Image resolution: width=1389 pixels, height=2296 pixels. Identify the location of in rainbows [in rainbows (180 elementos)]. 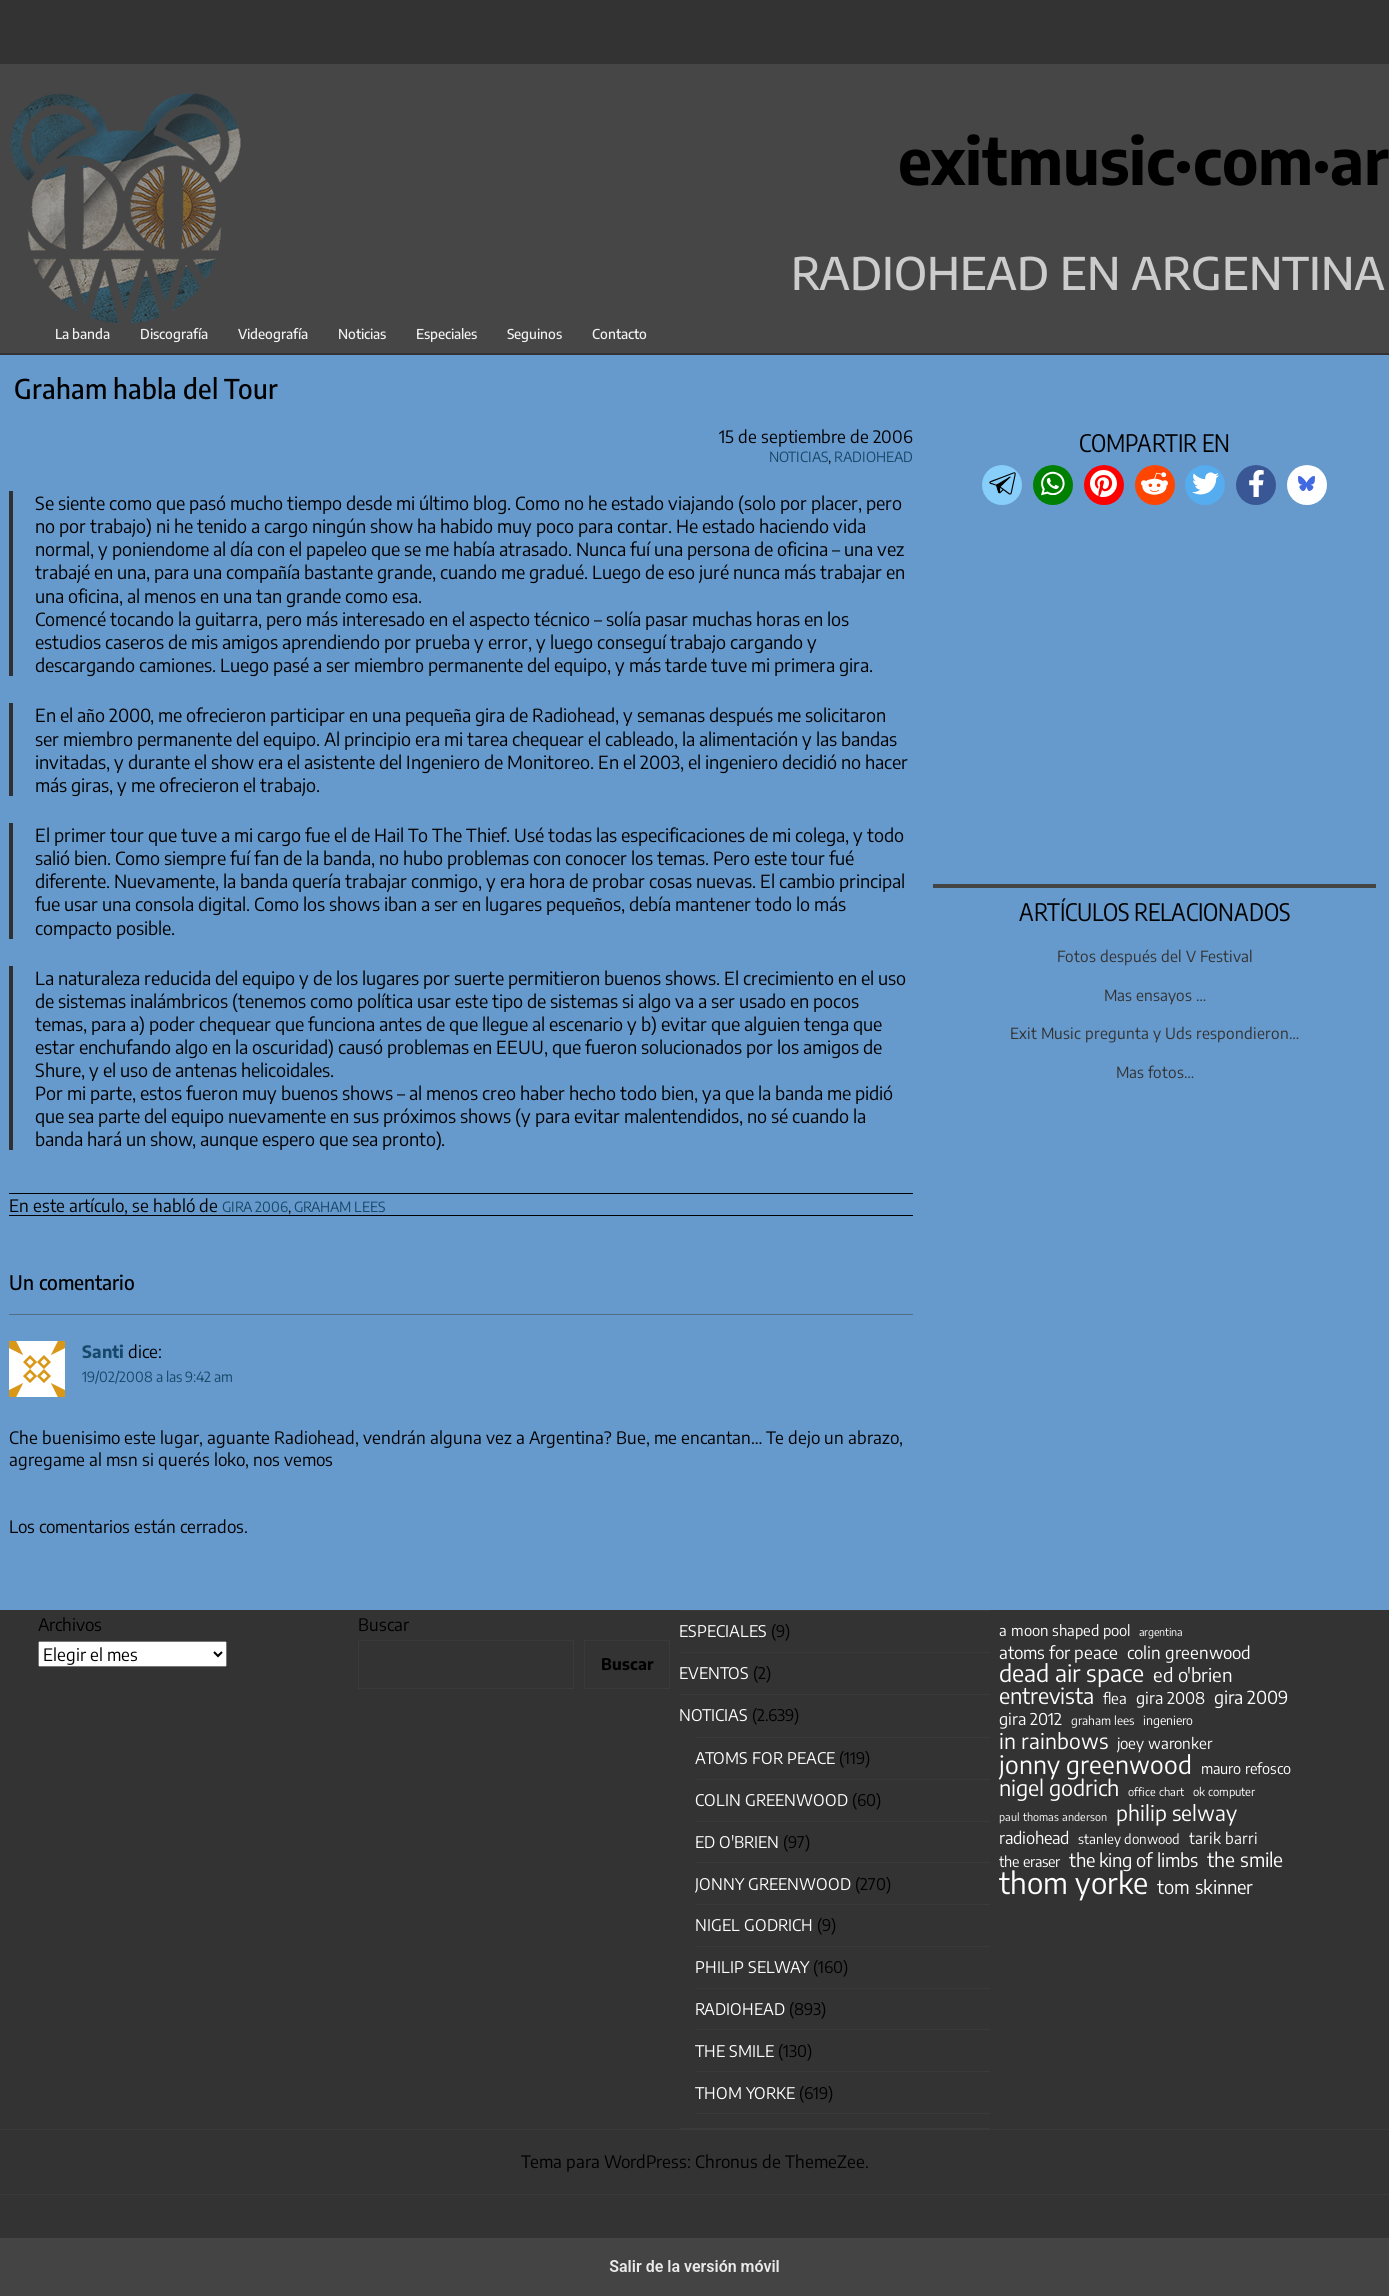
(1053, 1741).